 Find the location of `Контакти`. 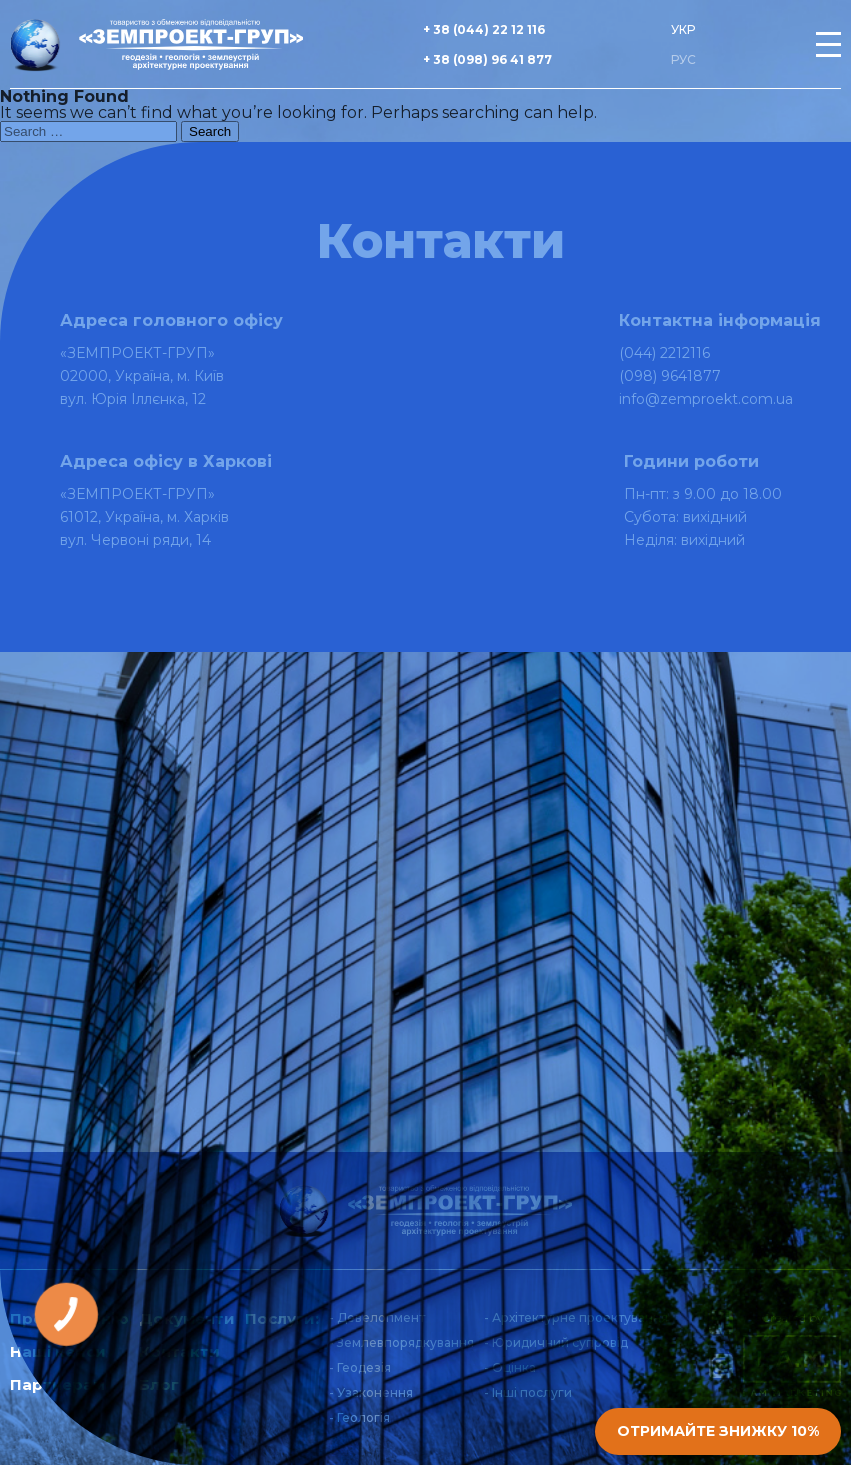

Контакти is located at coordinates (179, 1351).